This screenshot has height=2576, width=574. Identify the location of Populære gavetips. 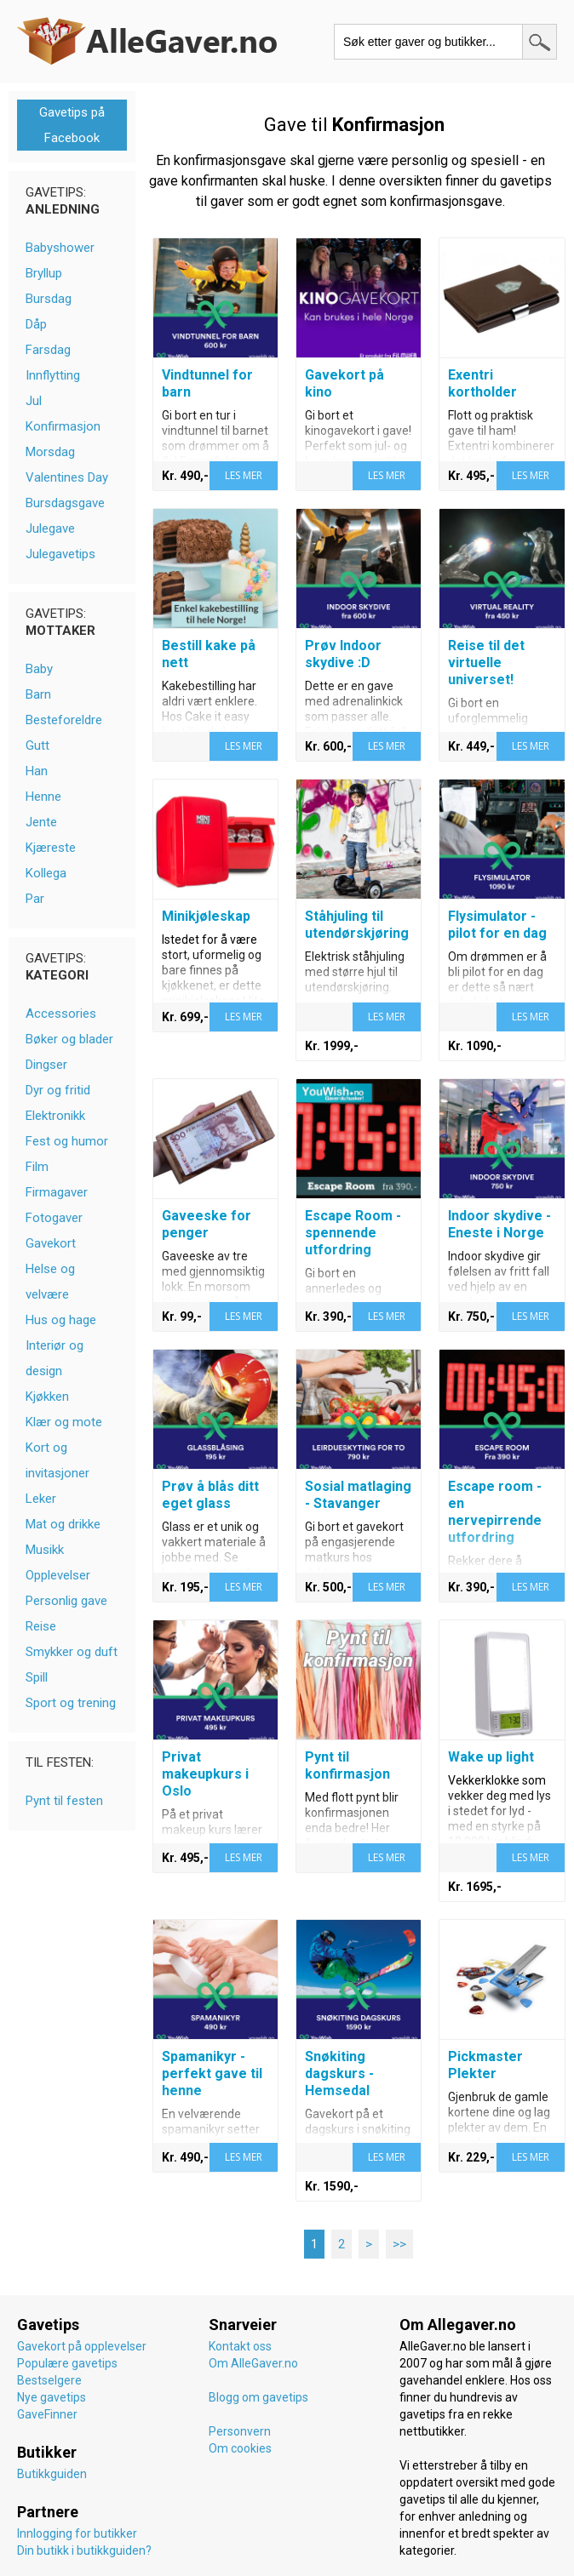
(67, 2363).